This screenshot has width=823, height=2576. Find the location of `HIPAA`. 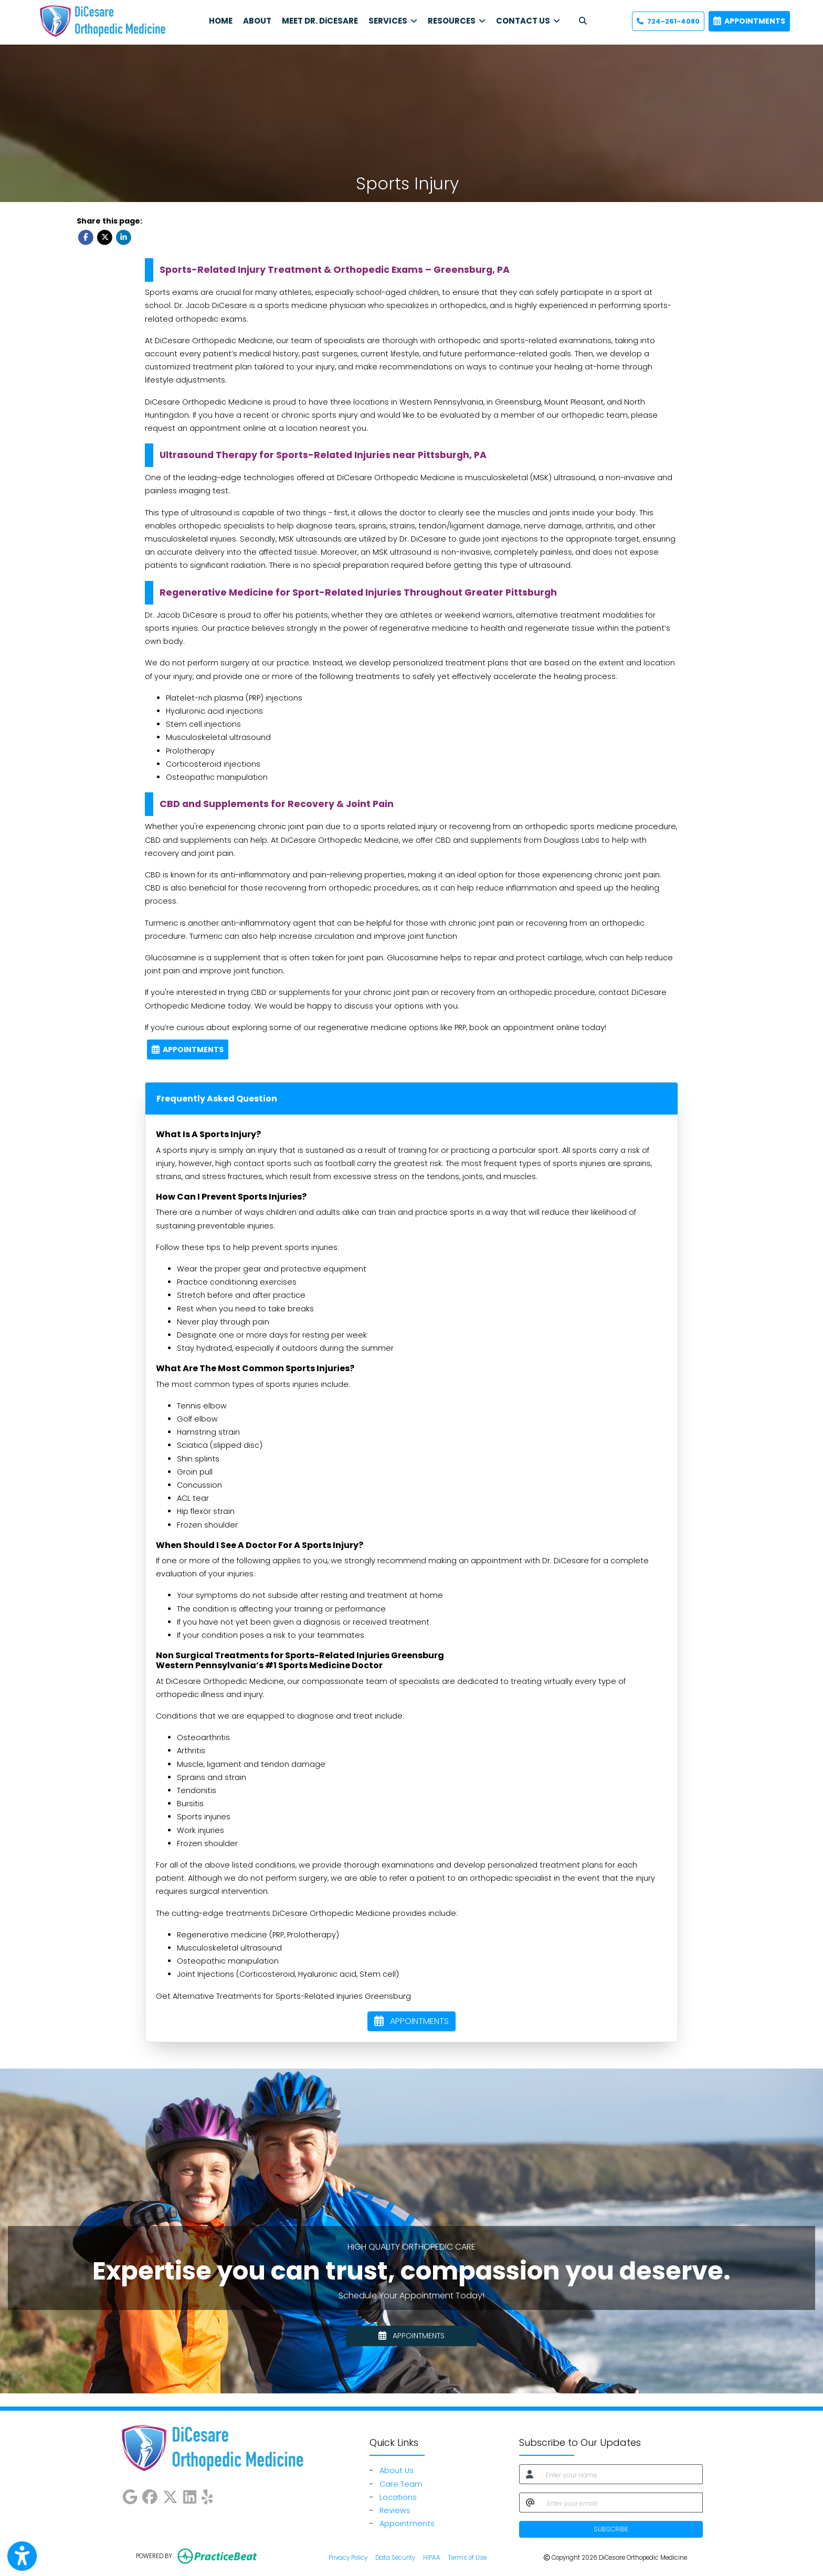

HIPAA is located at coordinates (431, 2557).